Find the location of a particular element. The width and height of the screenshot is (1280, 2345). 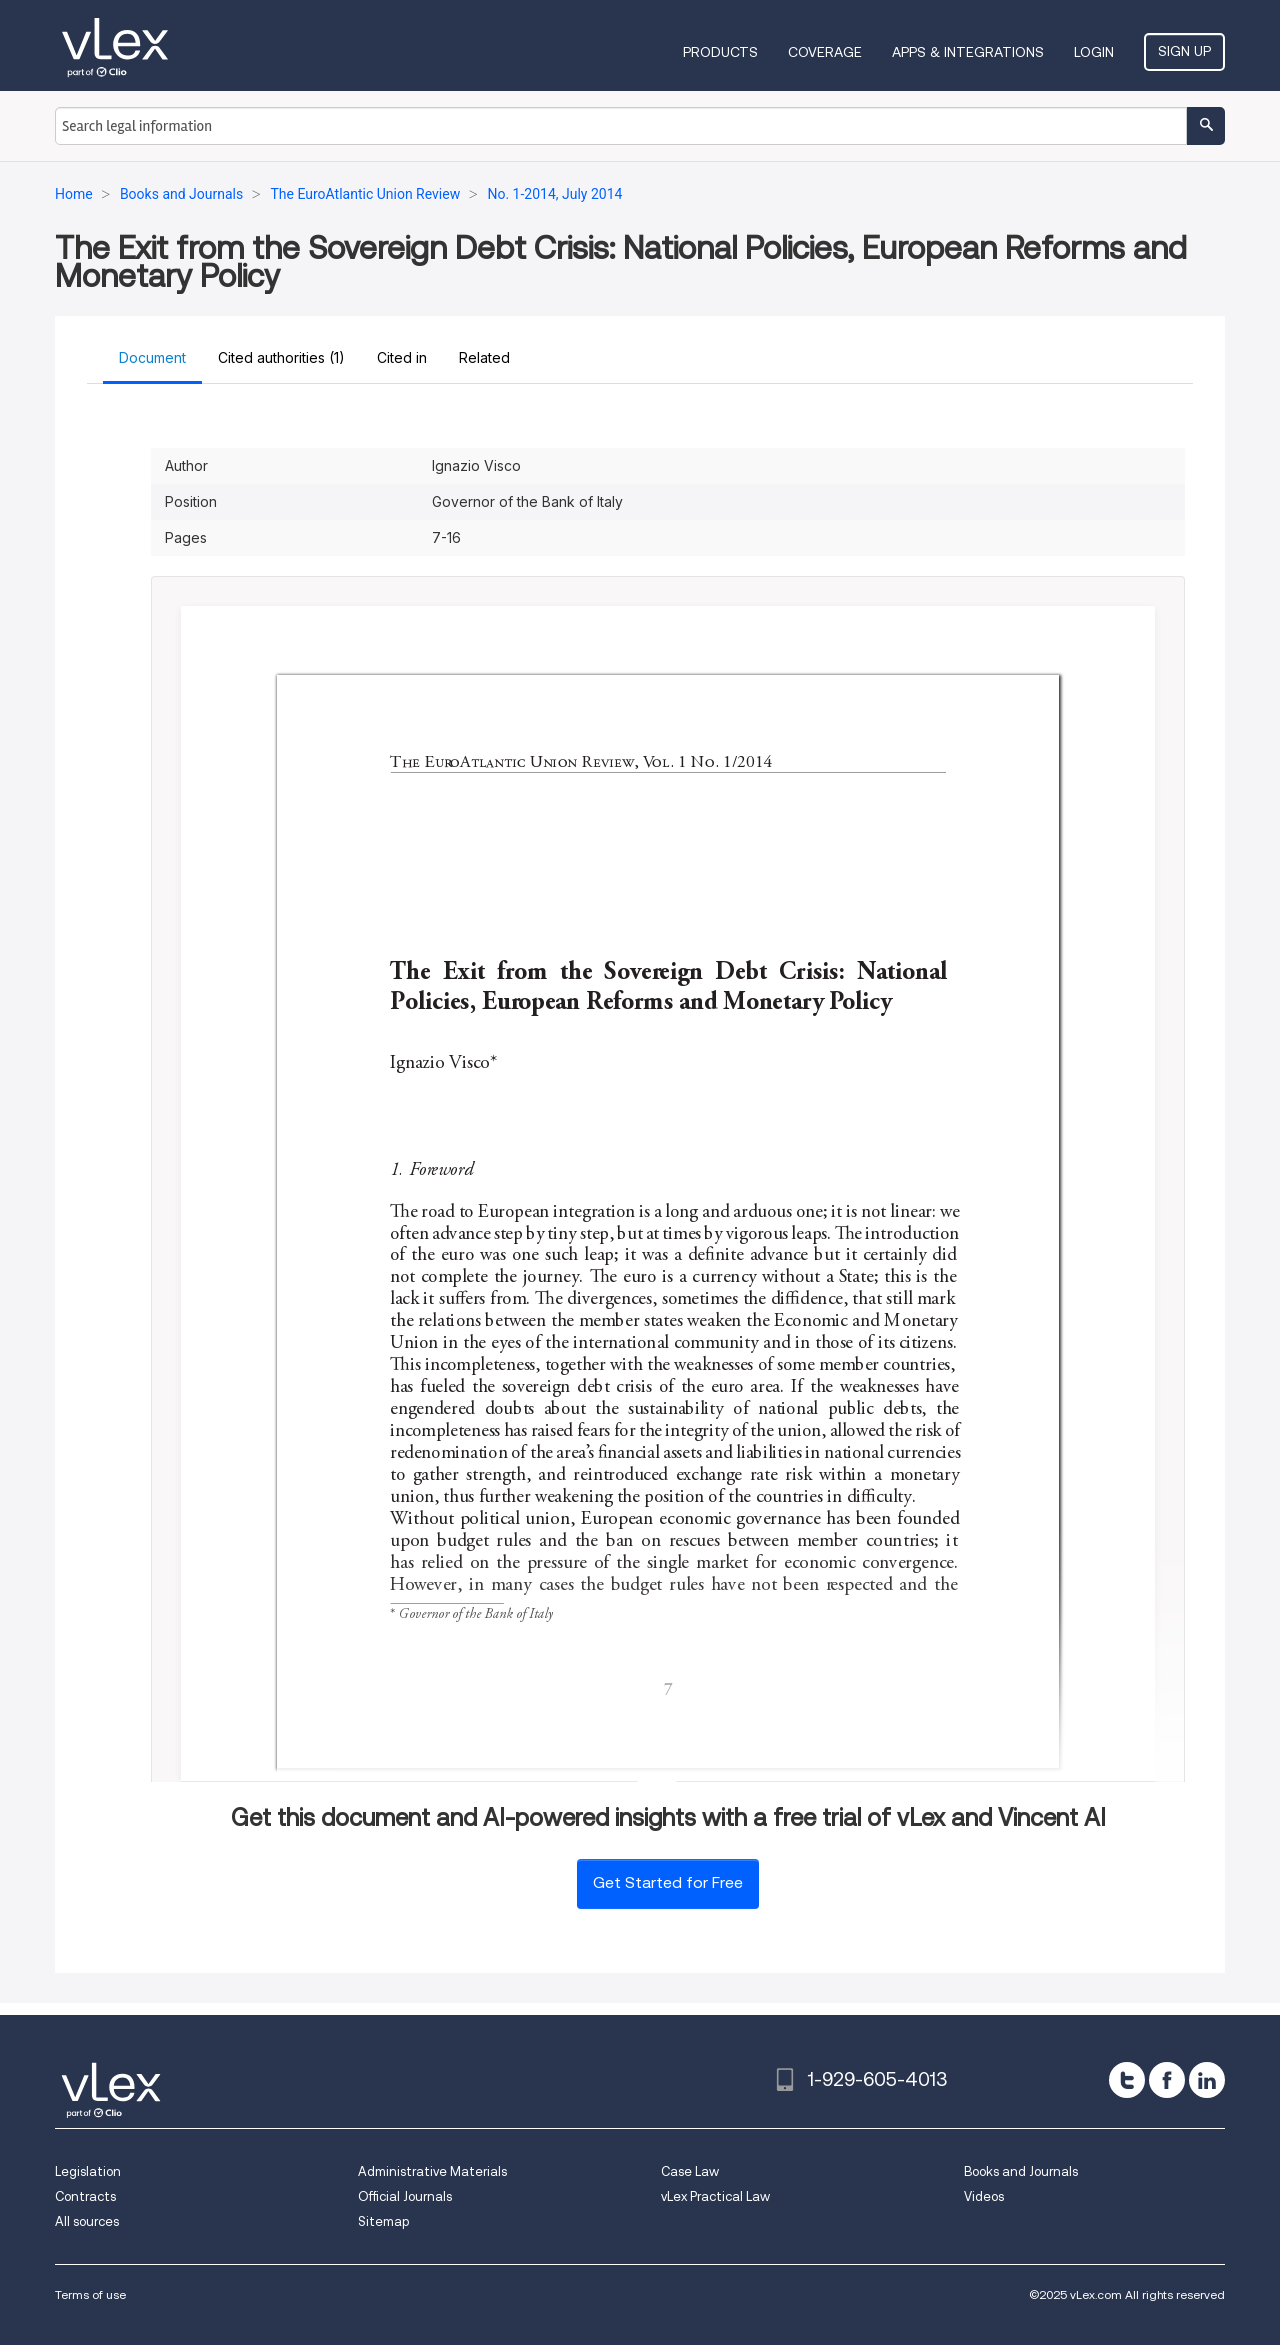

Case Law is located at coordinates (690, 2171).